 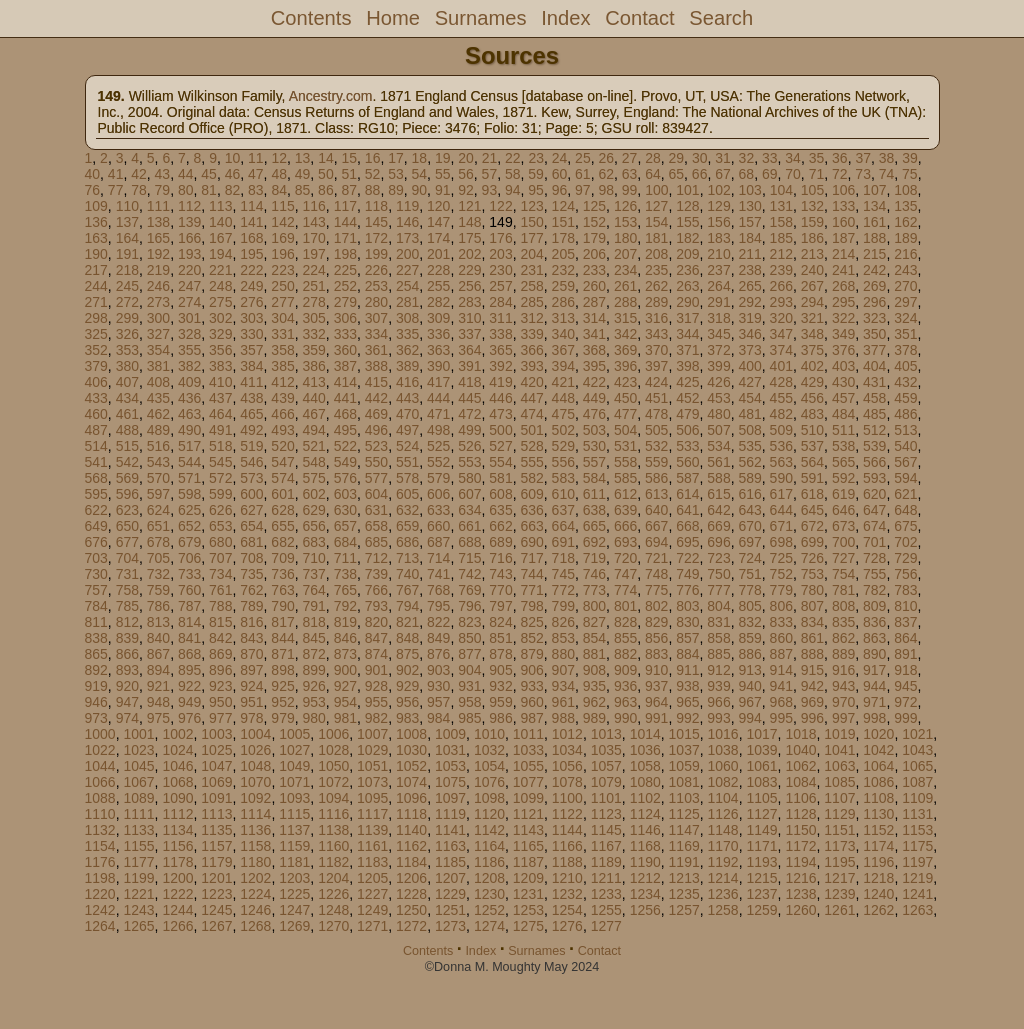 What do you see at coordinates (750, 190) in the screenshot?
I see `103` at bounding box center [750, 190].